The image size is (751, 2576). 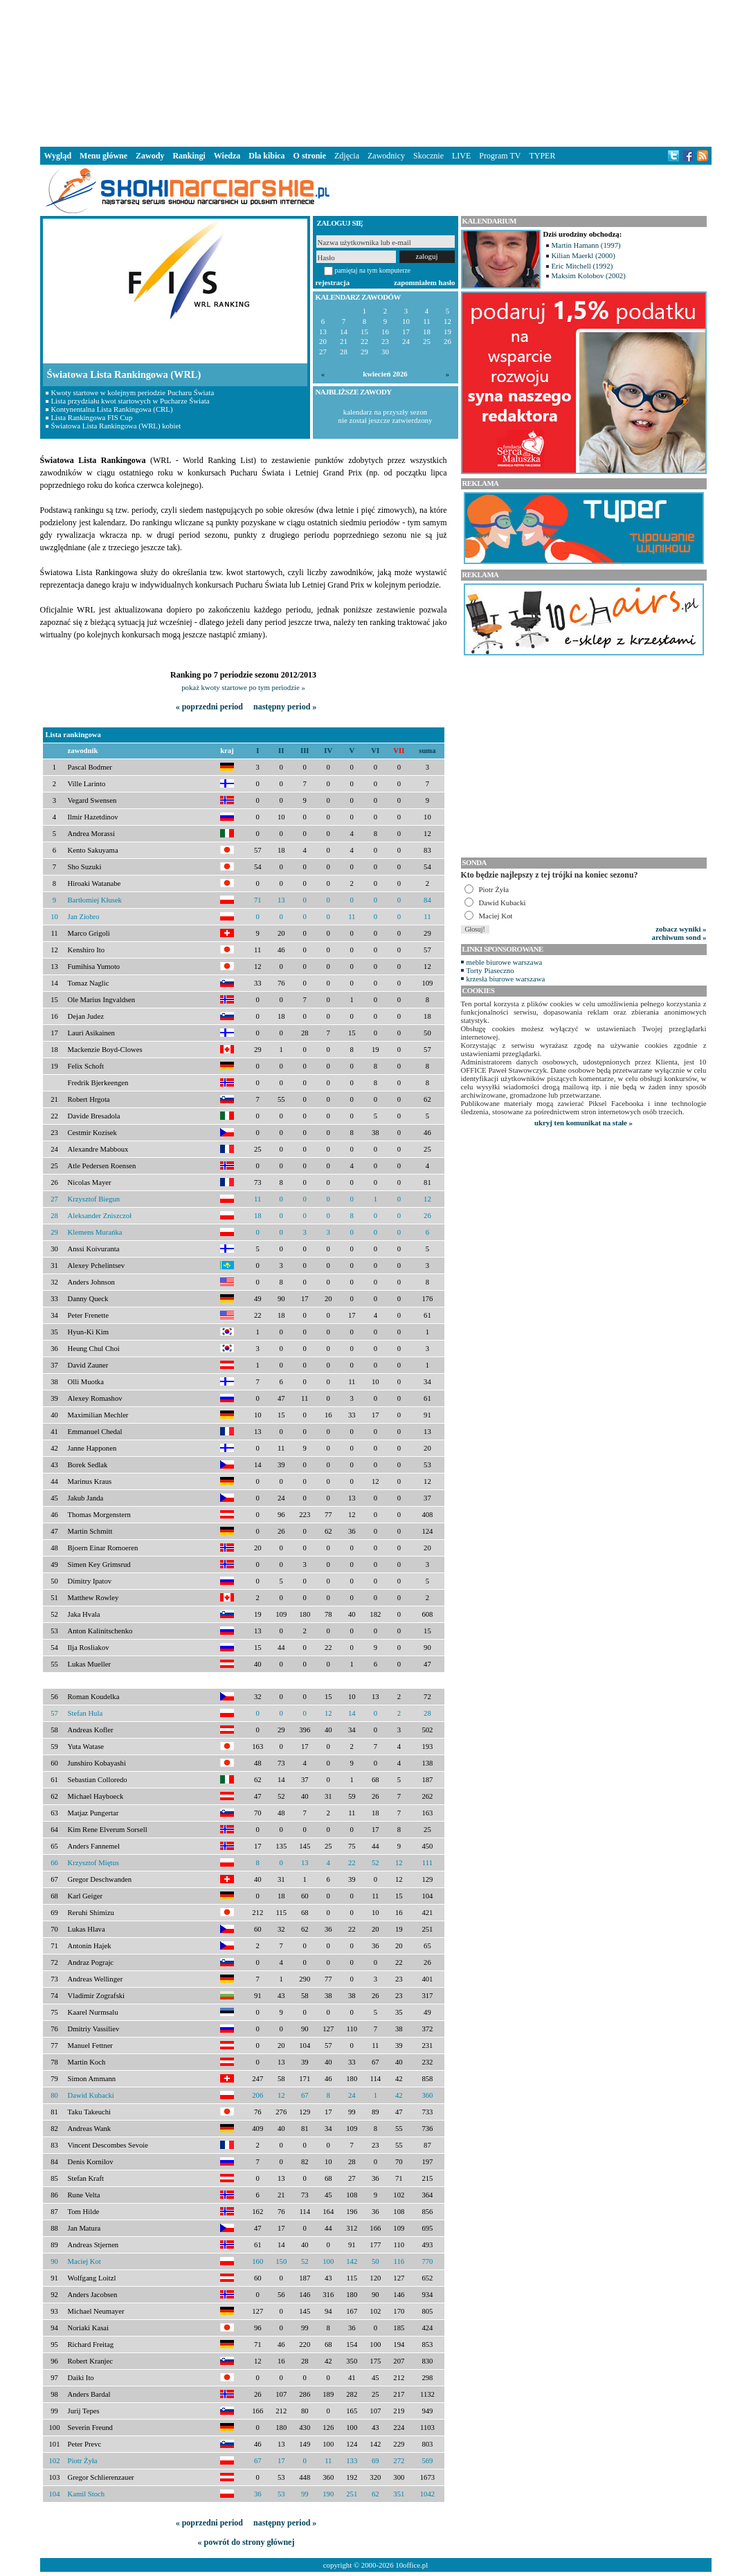 I want to click on krzesła biurowe warszawa, so click(x=506, y=978).